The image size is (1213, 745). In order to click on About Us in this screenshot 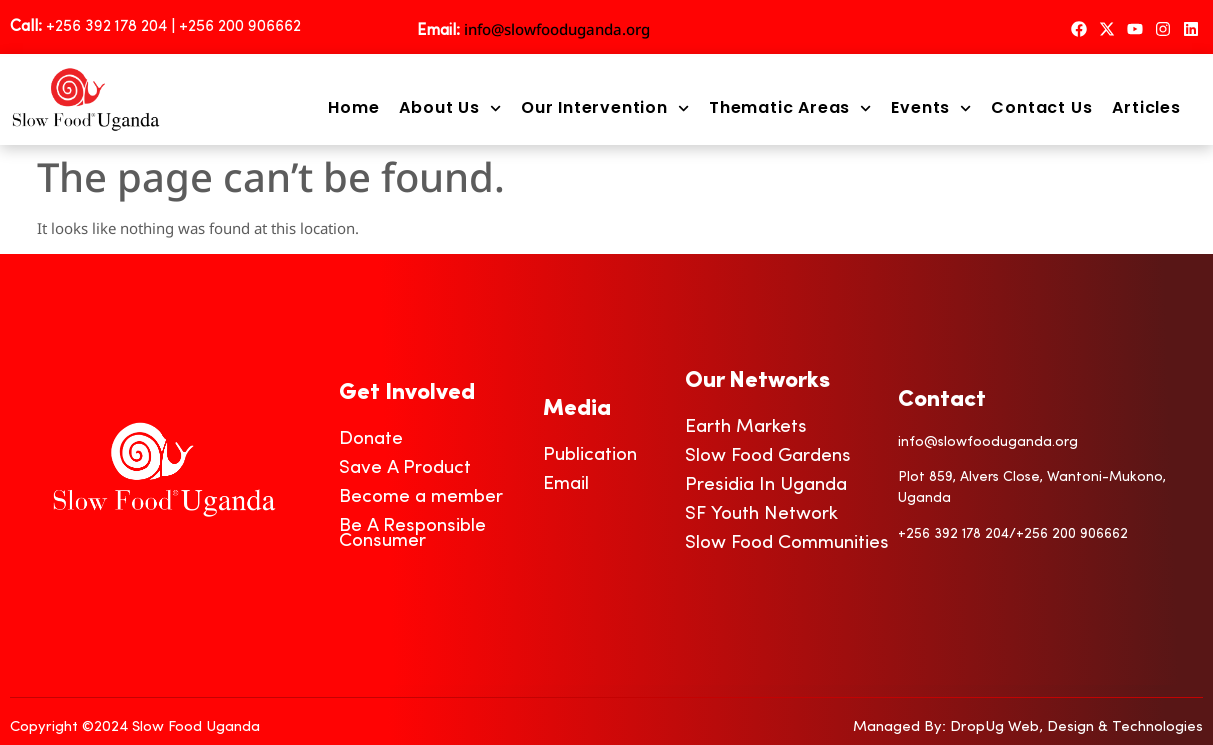, I will do `click(450, 108)`.